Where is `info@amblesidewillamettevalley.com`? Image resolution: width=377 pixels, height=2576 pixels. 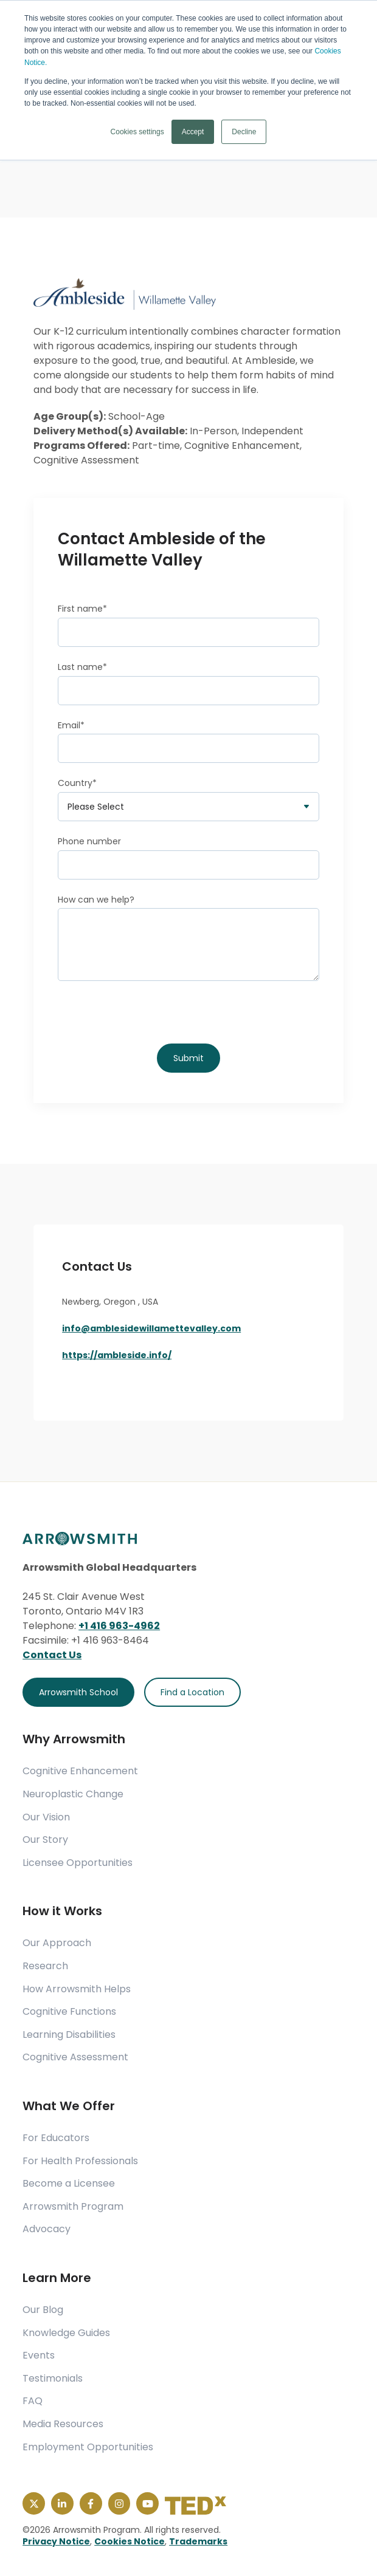
info@amblesidewillamettevalley.com is located at coordinates (151, 1328).